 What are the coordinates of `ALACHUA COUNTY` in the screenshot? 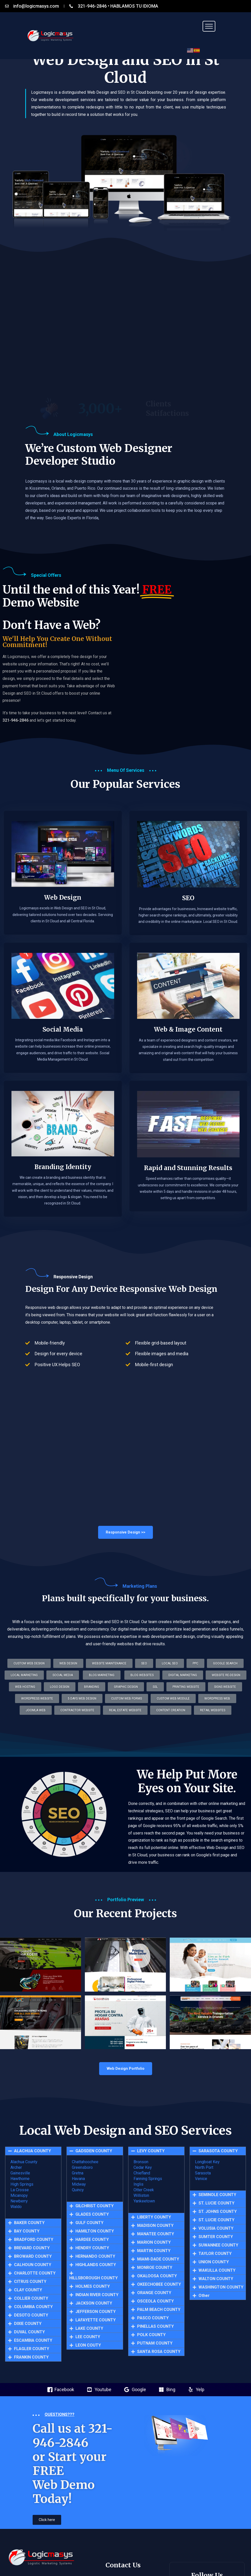 It's located at (32, 2068).